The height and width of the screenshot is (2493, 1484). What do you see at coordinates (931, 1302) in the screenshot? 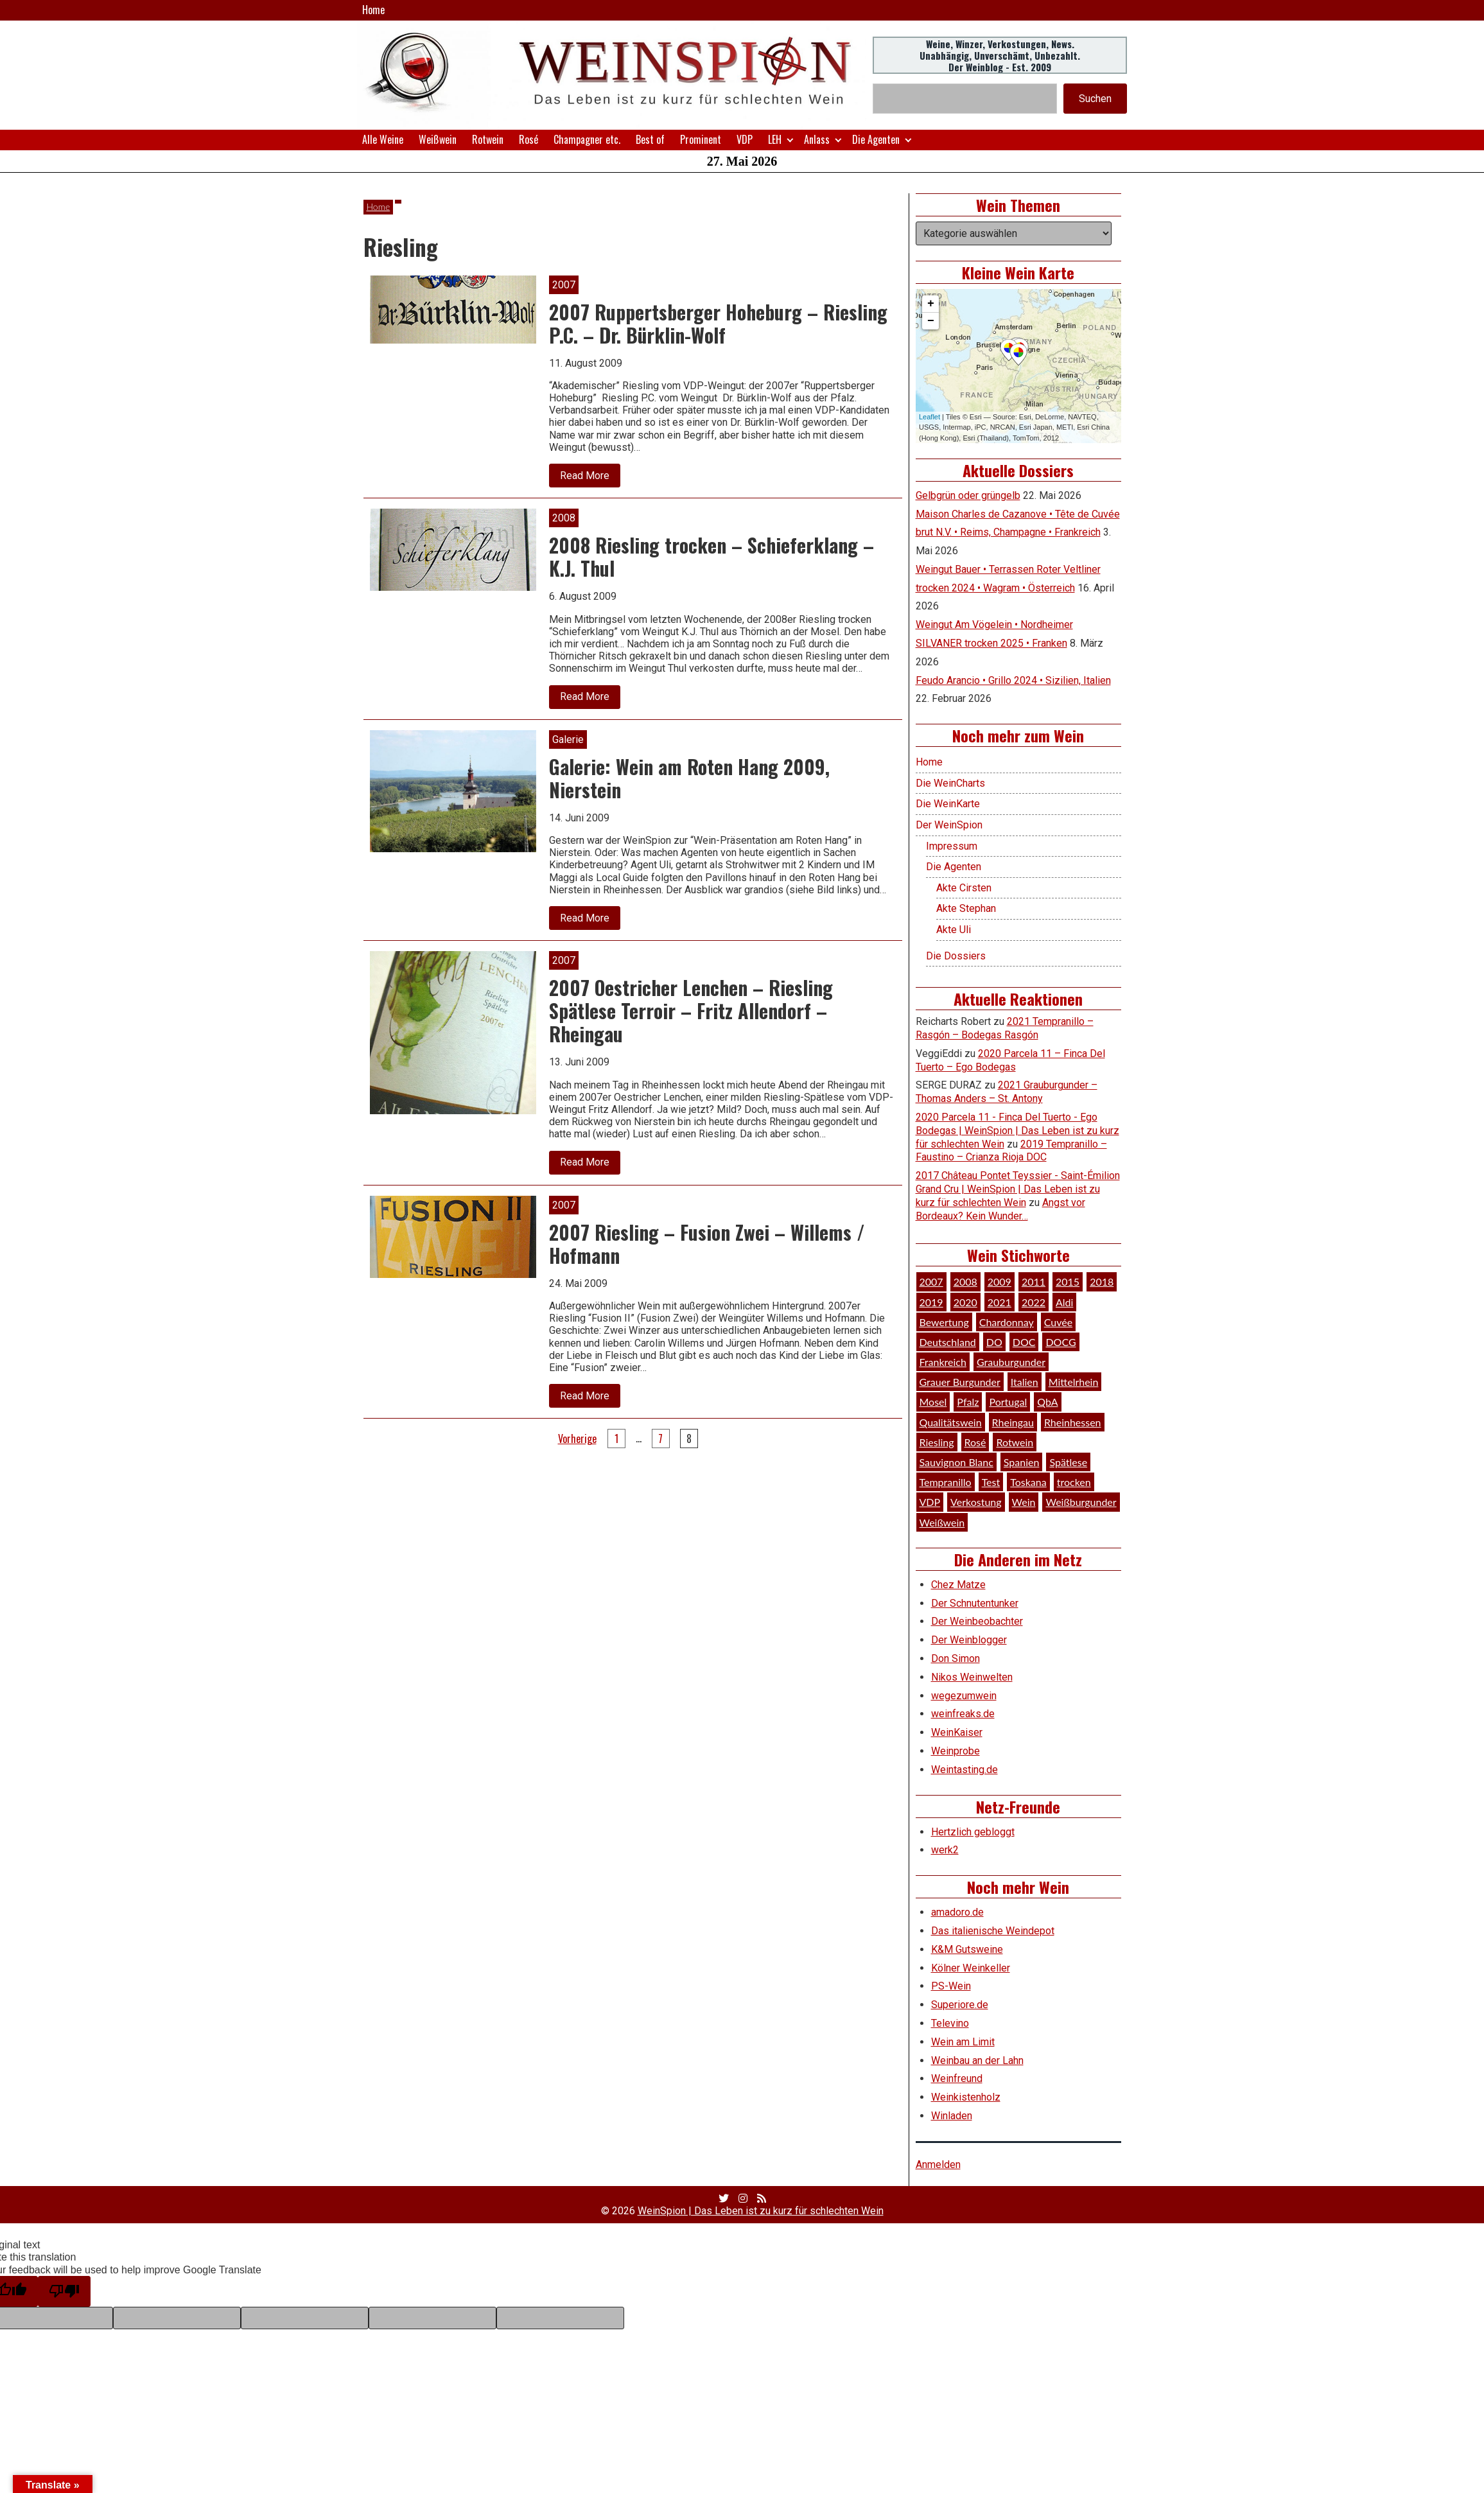
I see `2019 [2019 (91 Einträge)]` at bounding box center [931, 1302].